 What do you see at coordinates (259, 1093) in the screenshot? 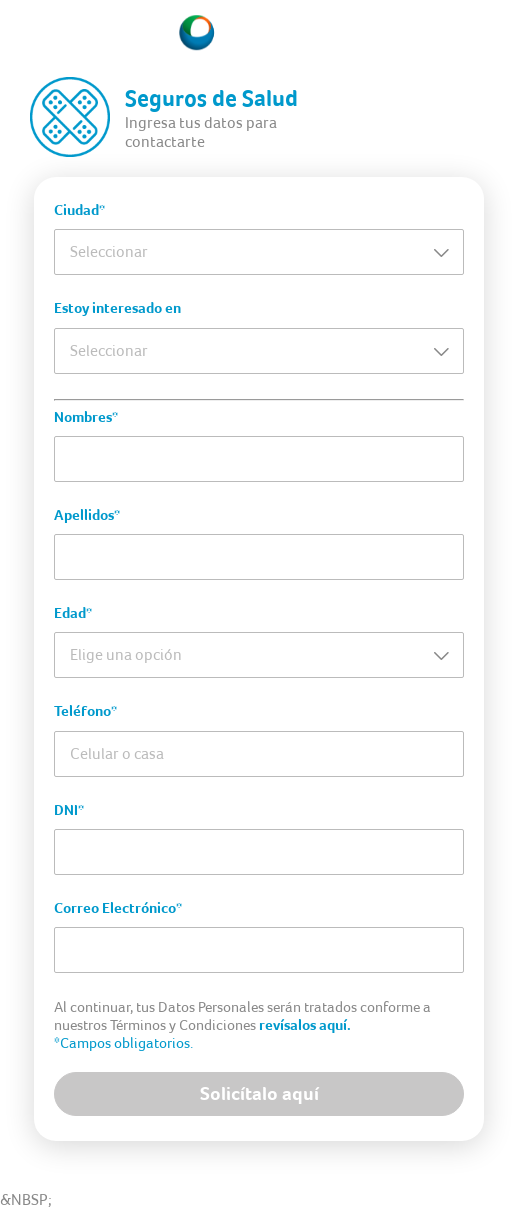
I see `Solicítalo aquí` at bounding box center [259, 1093].